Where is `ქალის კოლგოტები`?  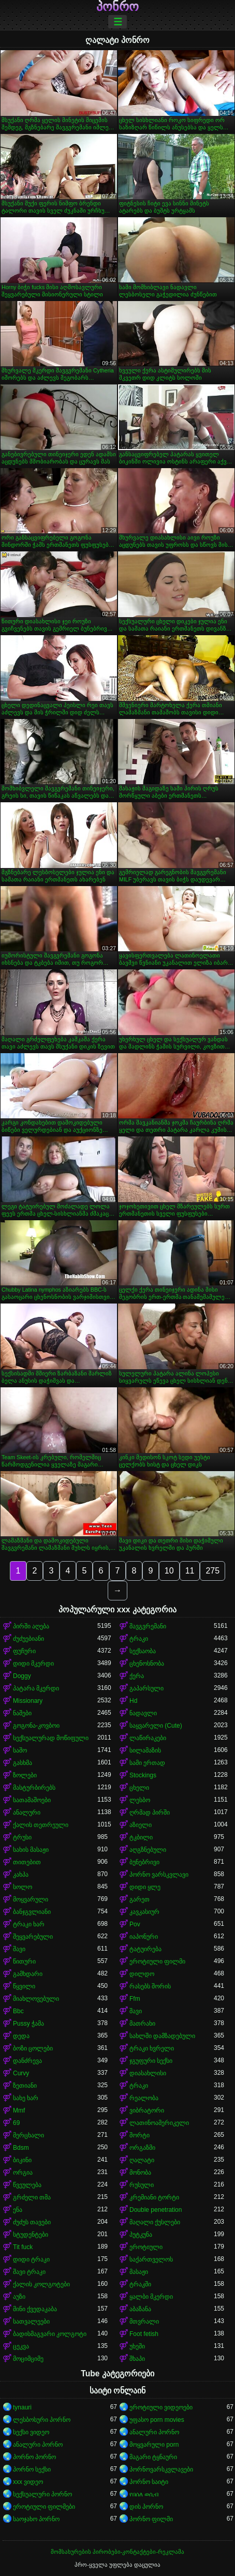 ქალის კოლგოტები is located at coordinates (41, 2284).